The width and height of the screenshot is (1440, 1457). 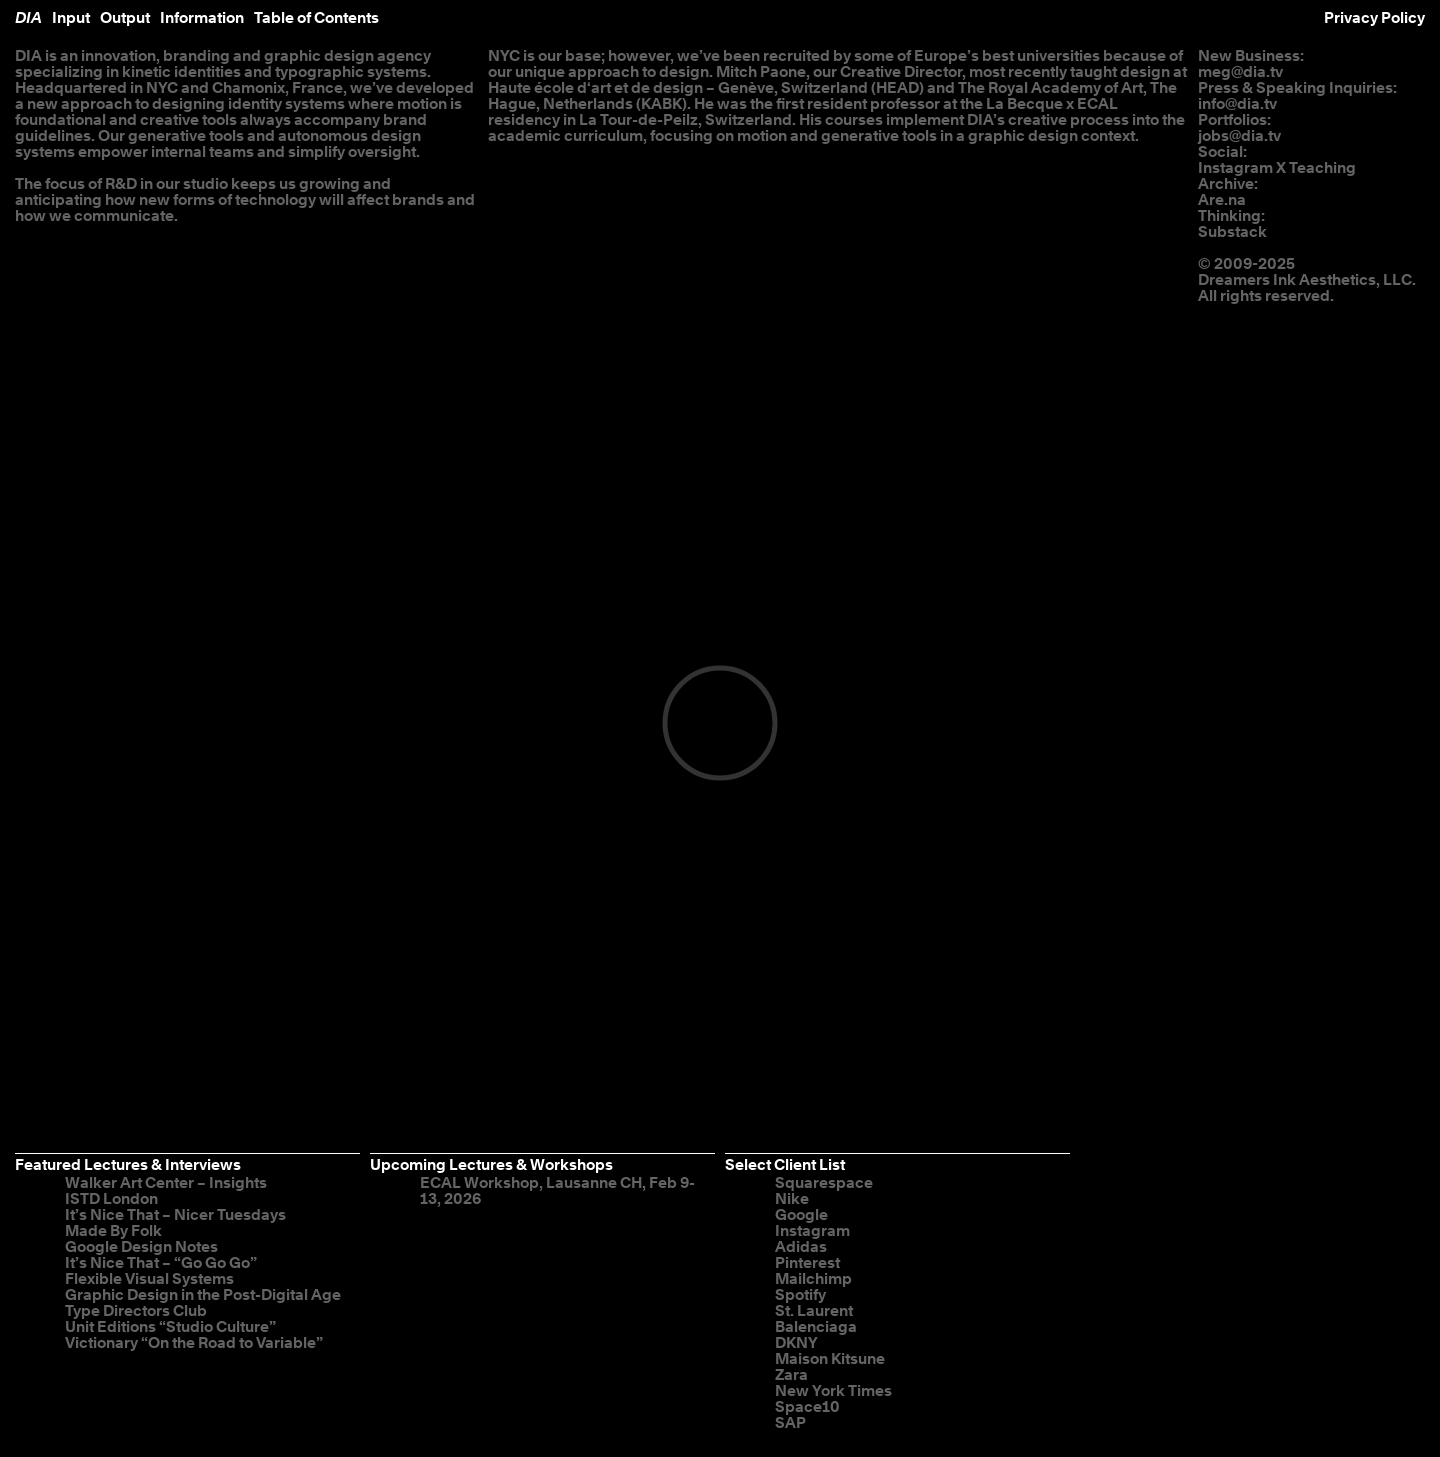 I want to click on Are.na, so click(x=1222, y=200).